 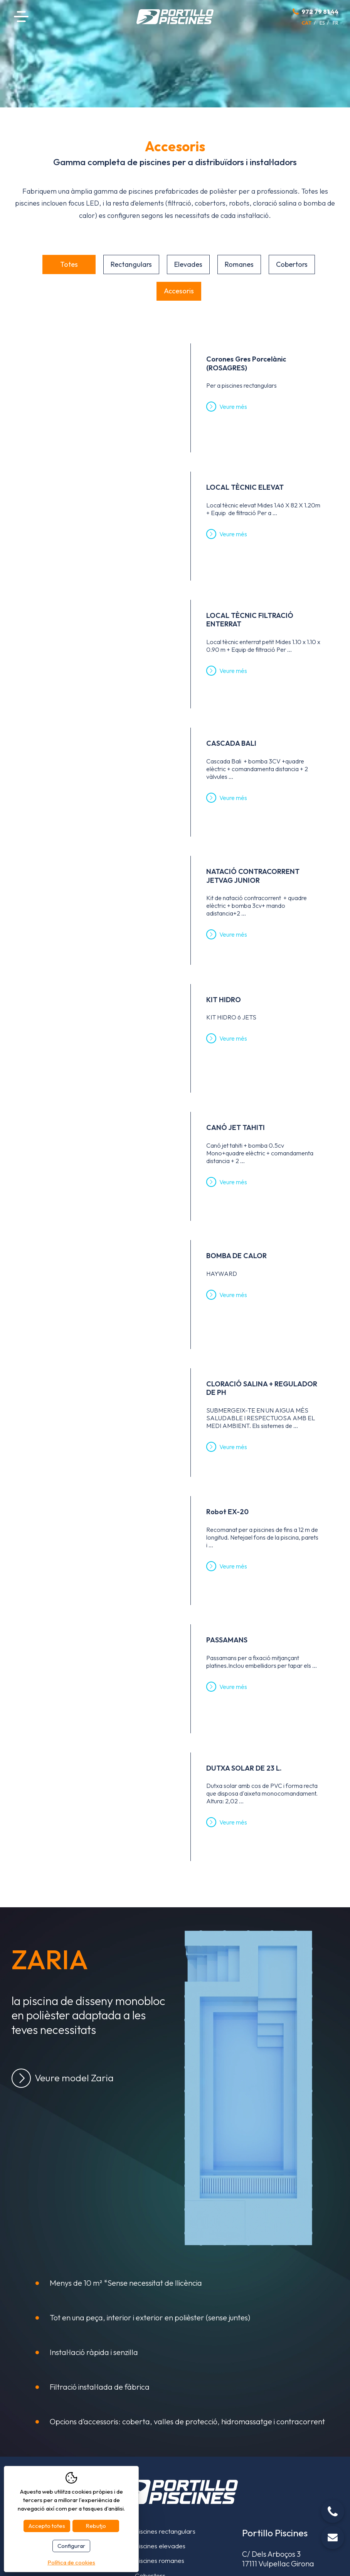 I want to click on Cobertors, so click(x=292, y=264).